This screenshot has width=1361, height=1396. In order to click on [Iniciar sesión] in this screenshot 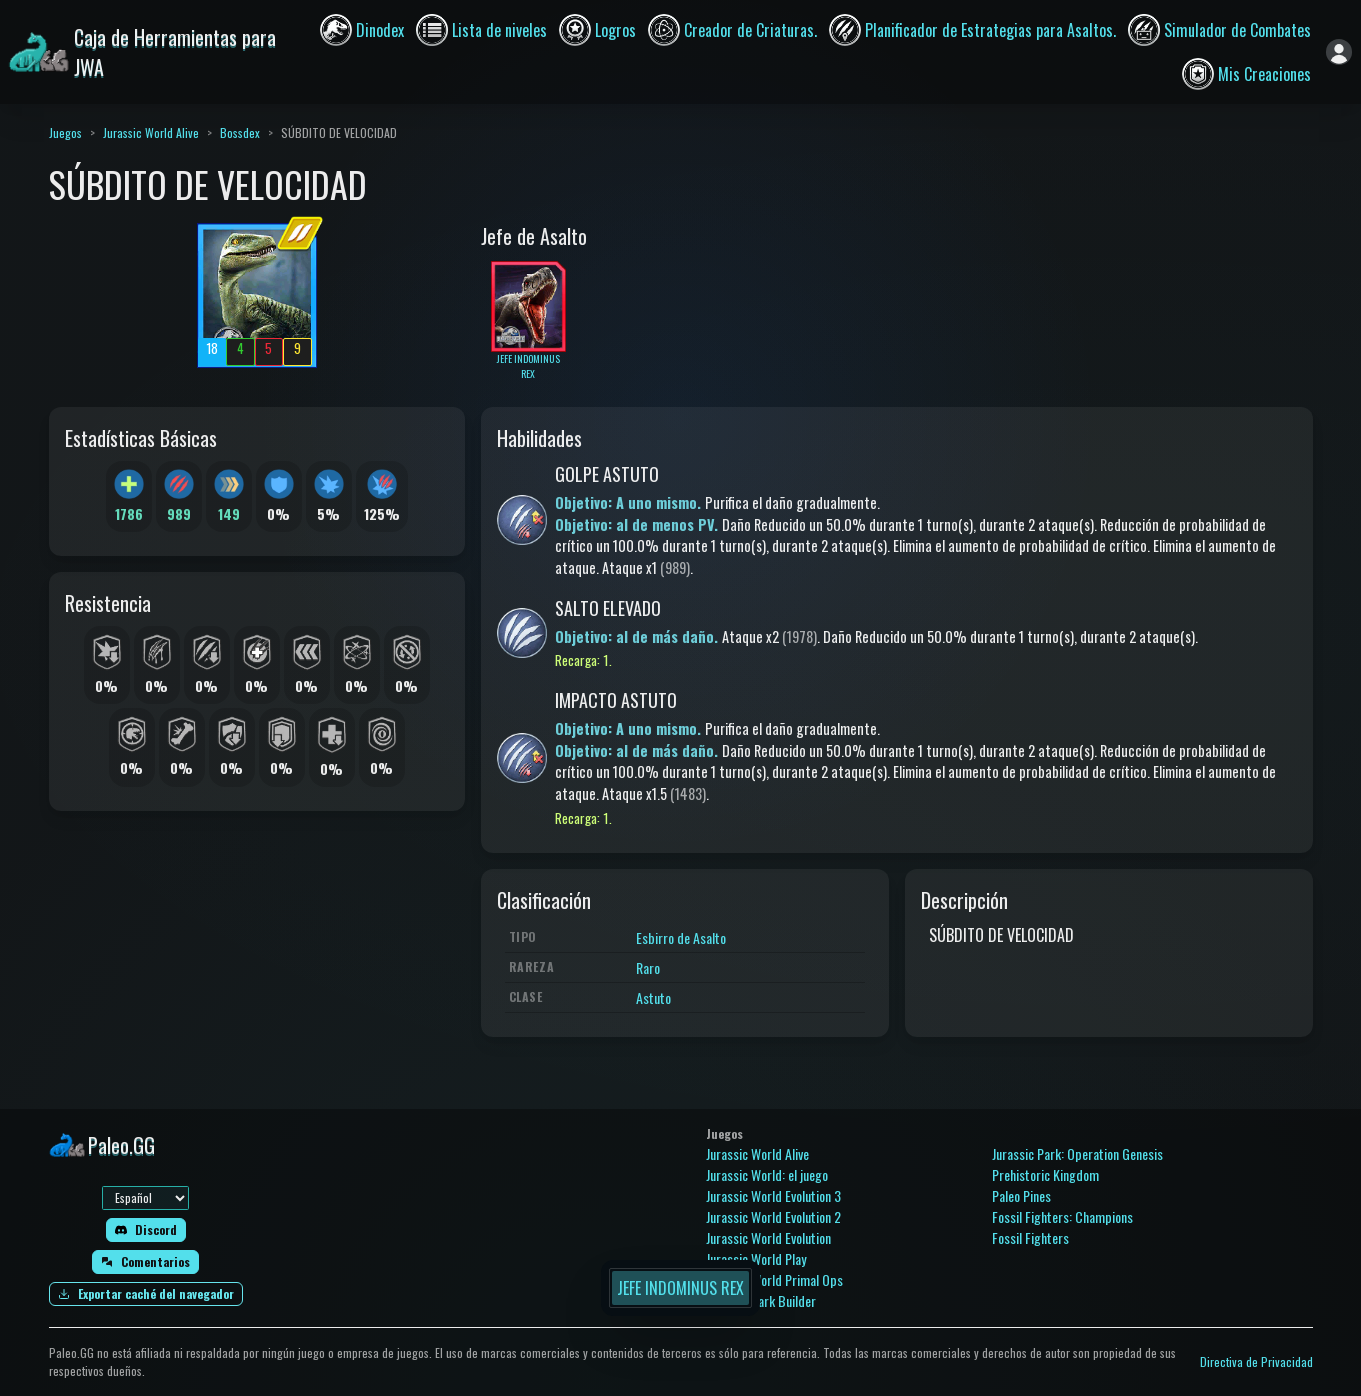, I will do `click(1339, 52)`.